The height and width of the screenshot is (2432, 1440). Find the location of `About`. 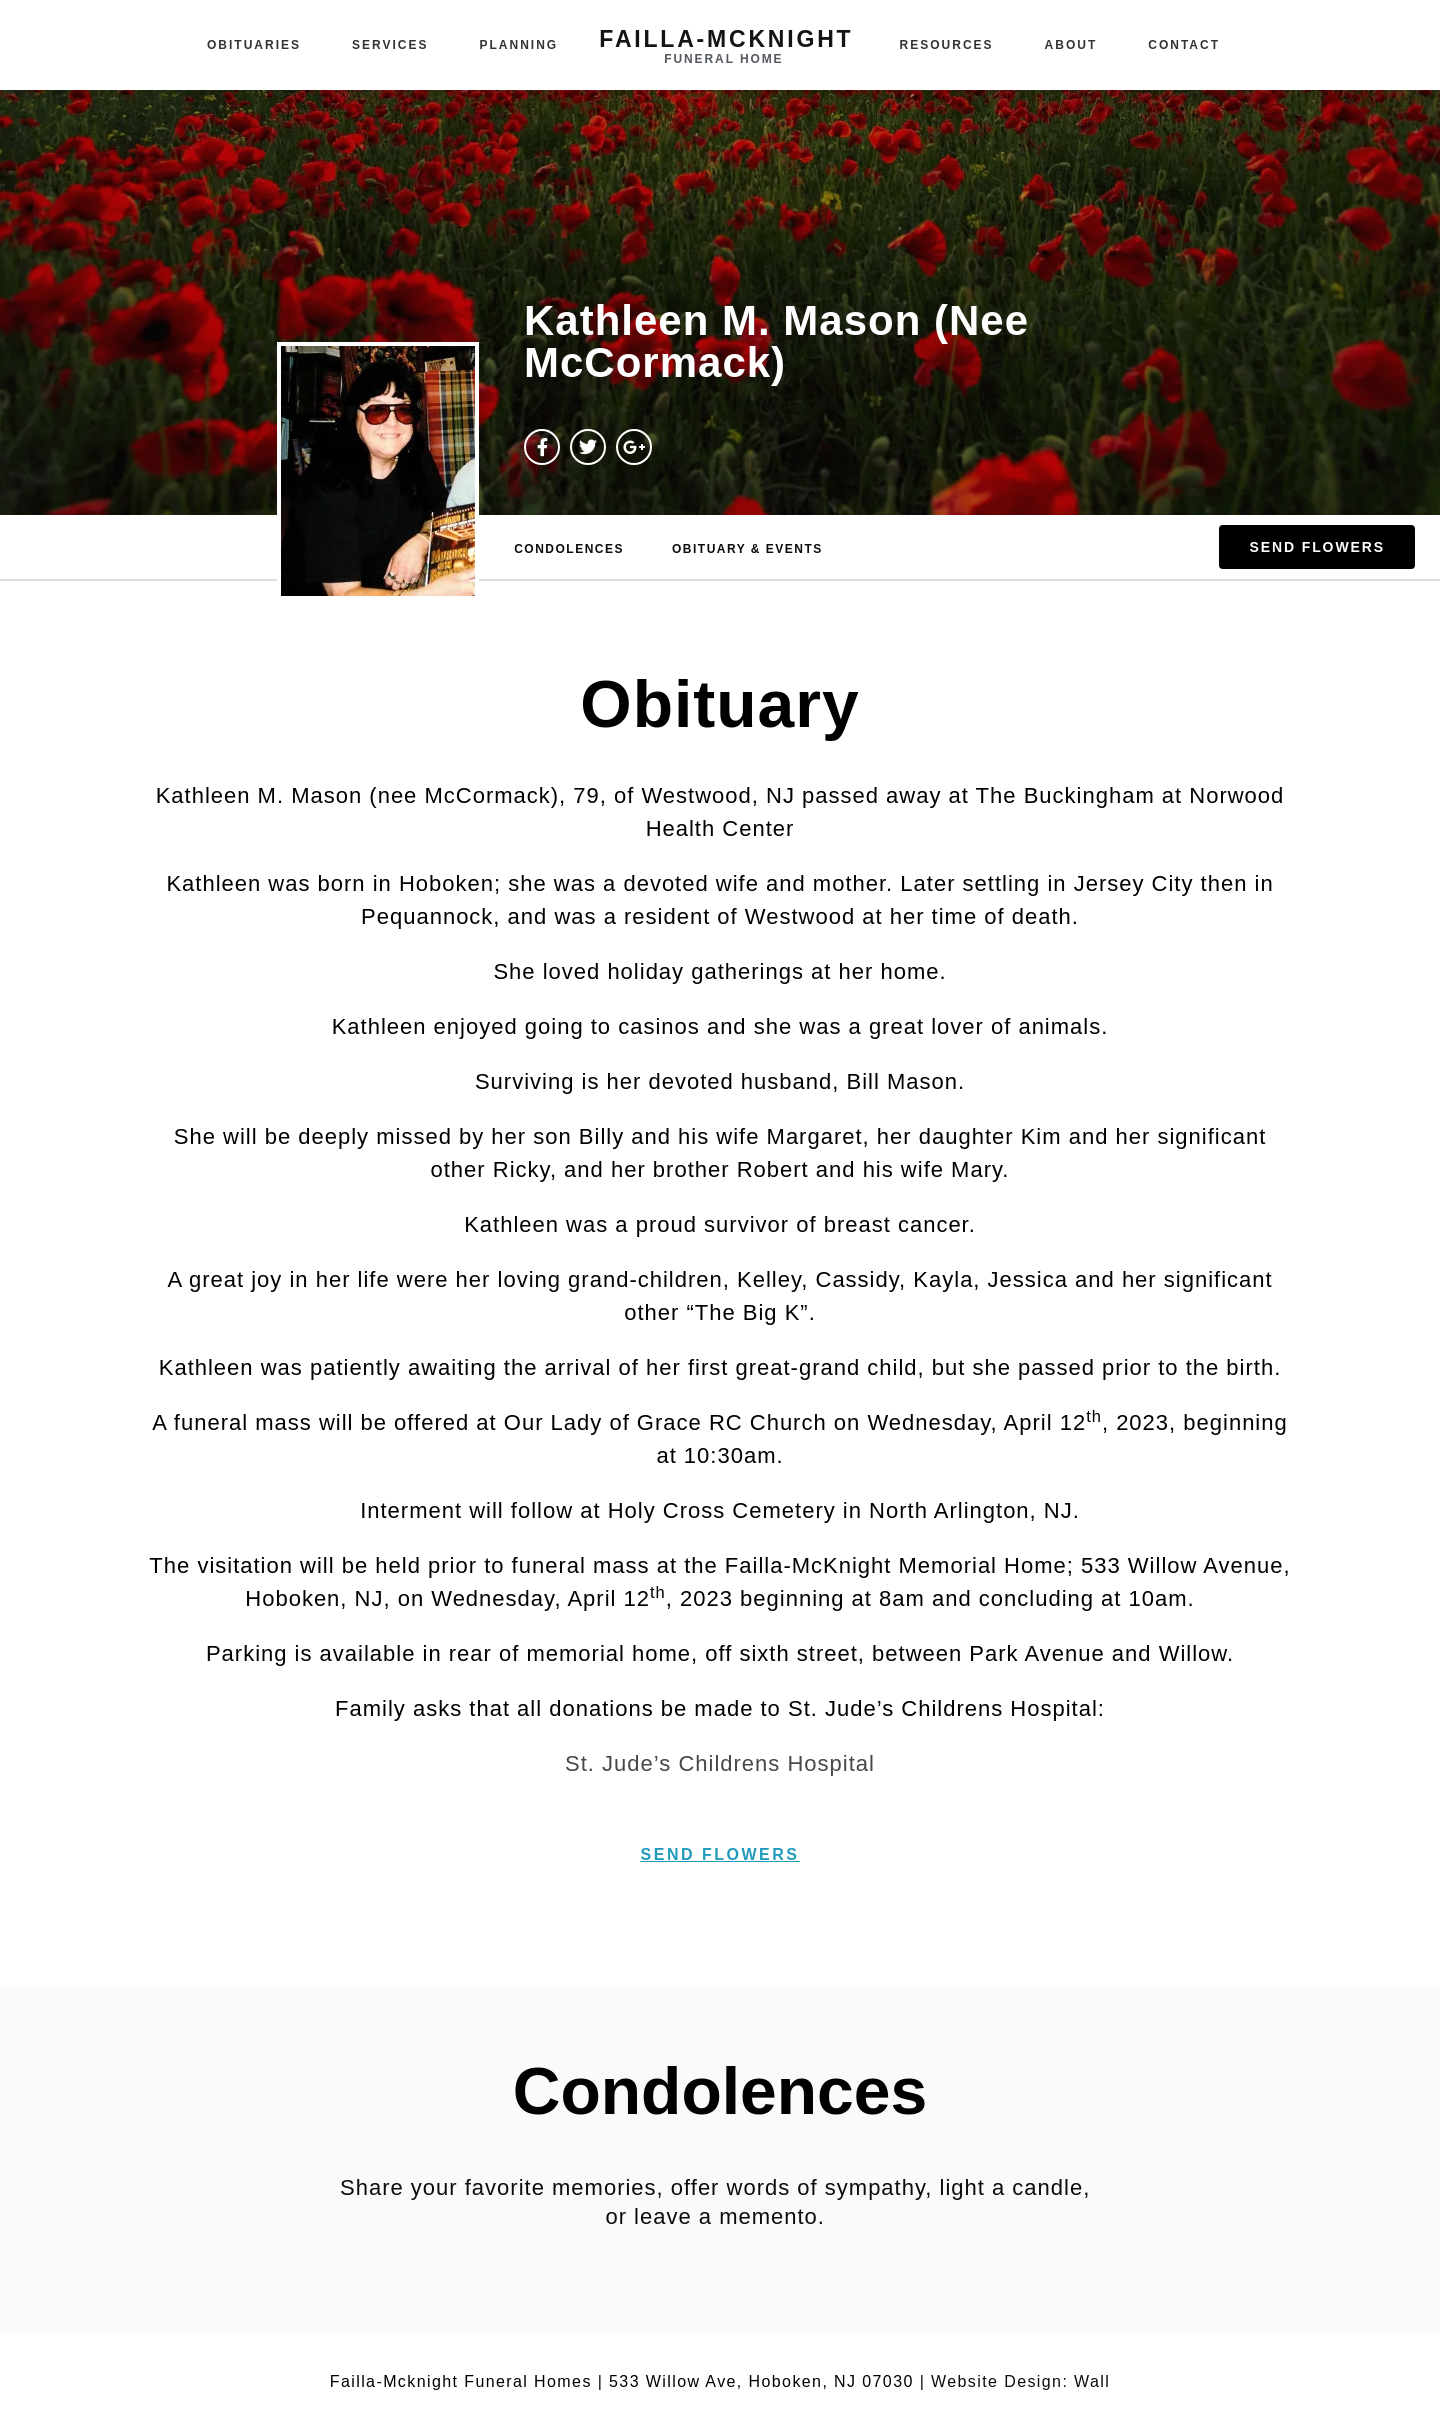

About is located at coordinates (1071, 45).